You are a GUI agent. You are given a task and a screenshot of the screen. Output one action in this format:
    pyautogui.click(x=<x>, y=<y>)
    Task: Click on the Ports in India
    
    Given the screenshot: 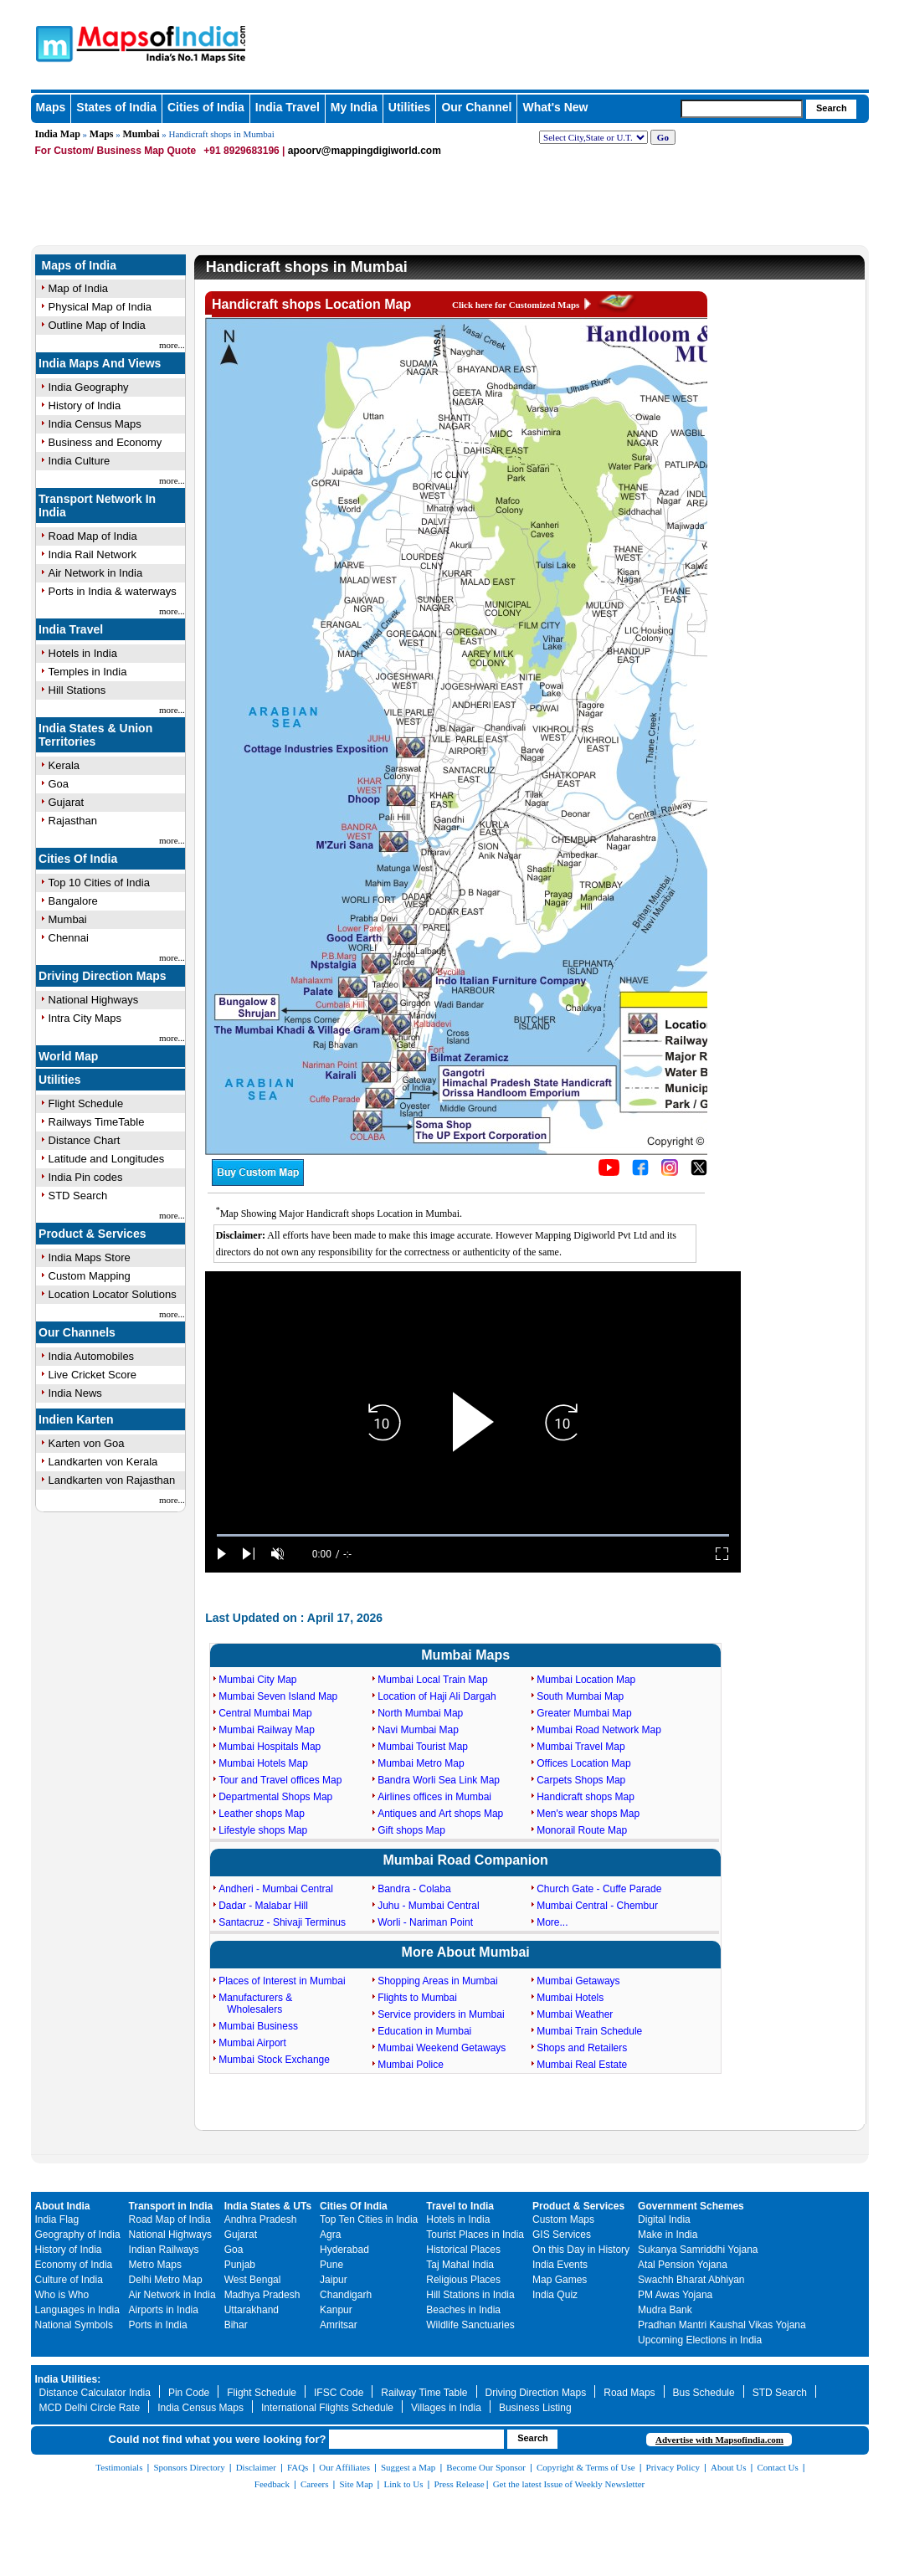 What is the action you would take?
    pyautogui.click(x=158, y=2325)
    